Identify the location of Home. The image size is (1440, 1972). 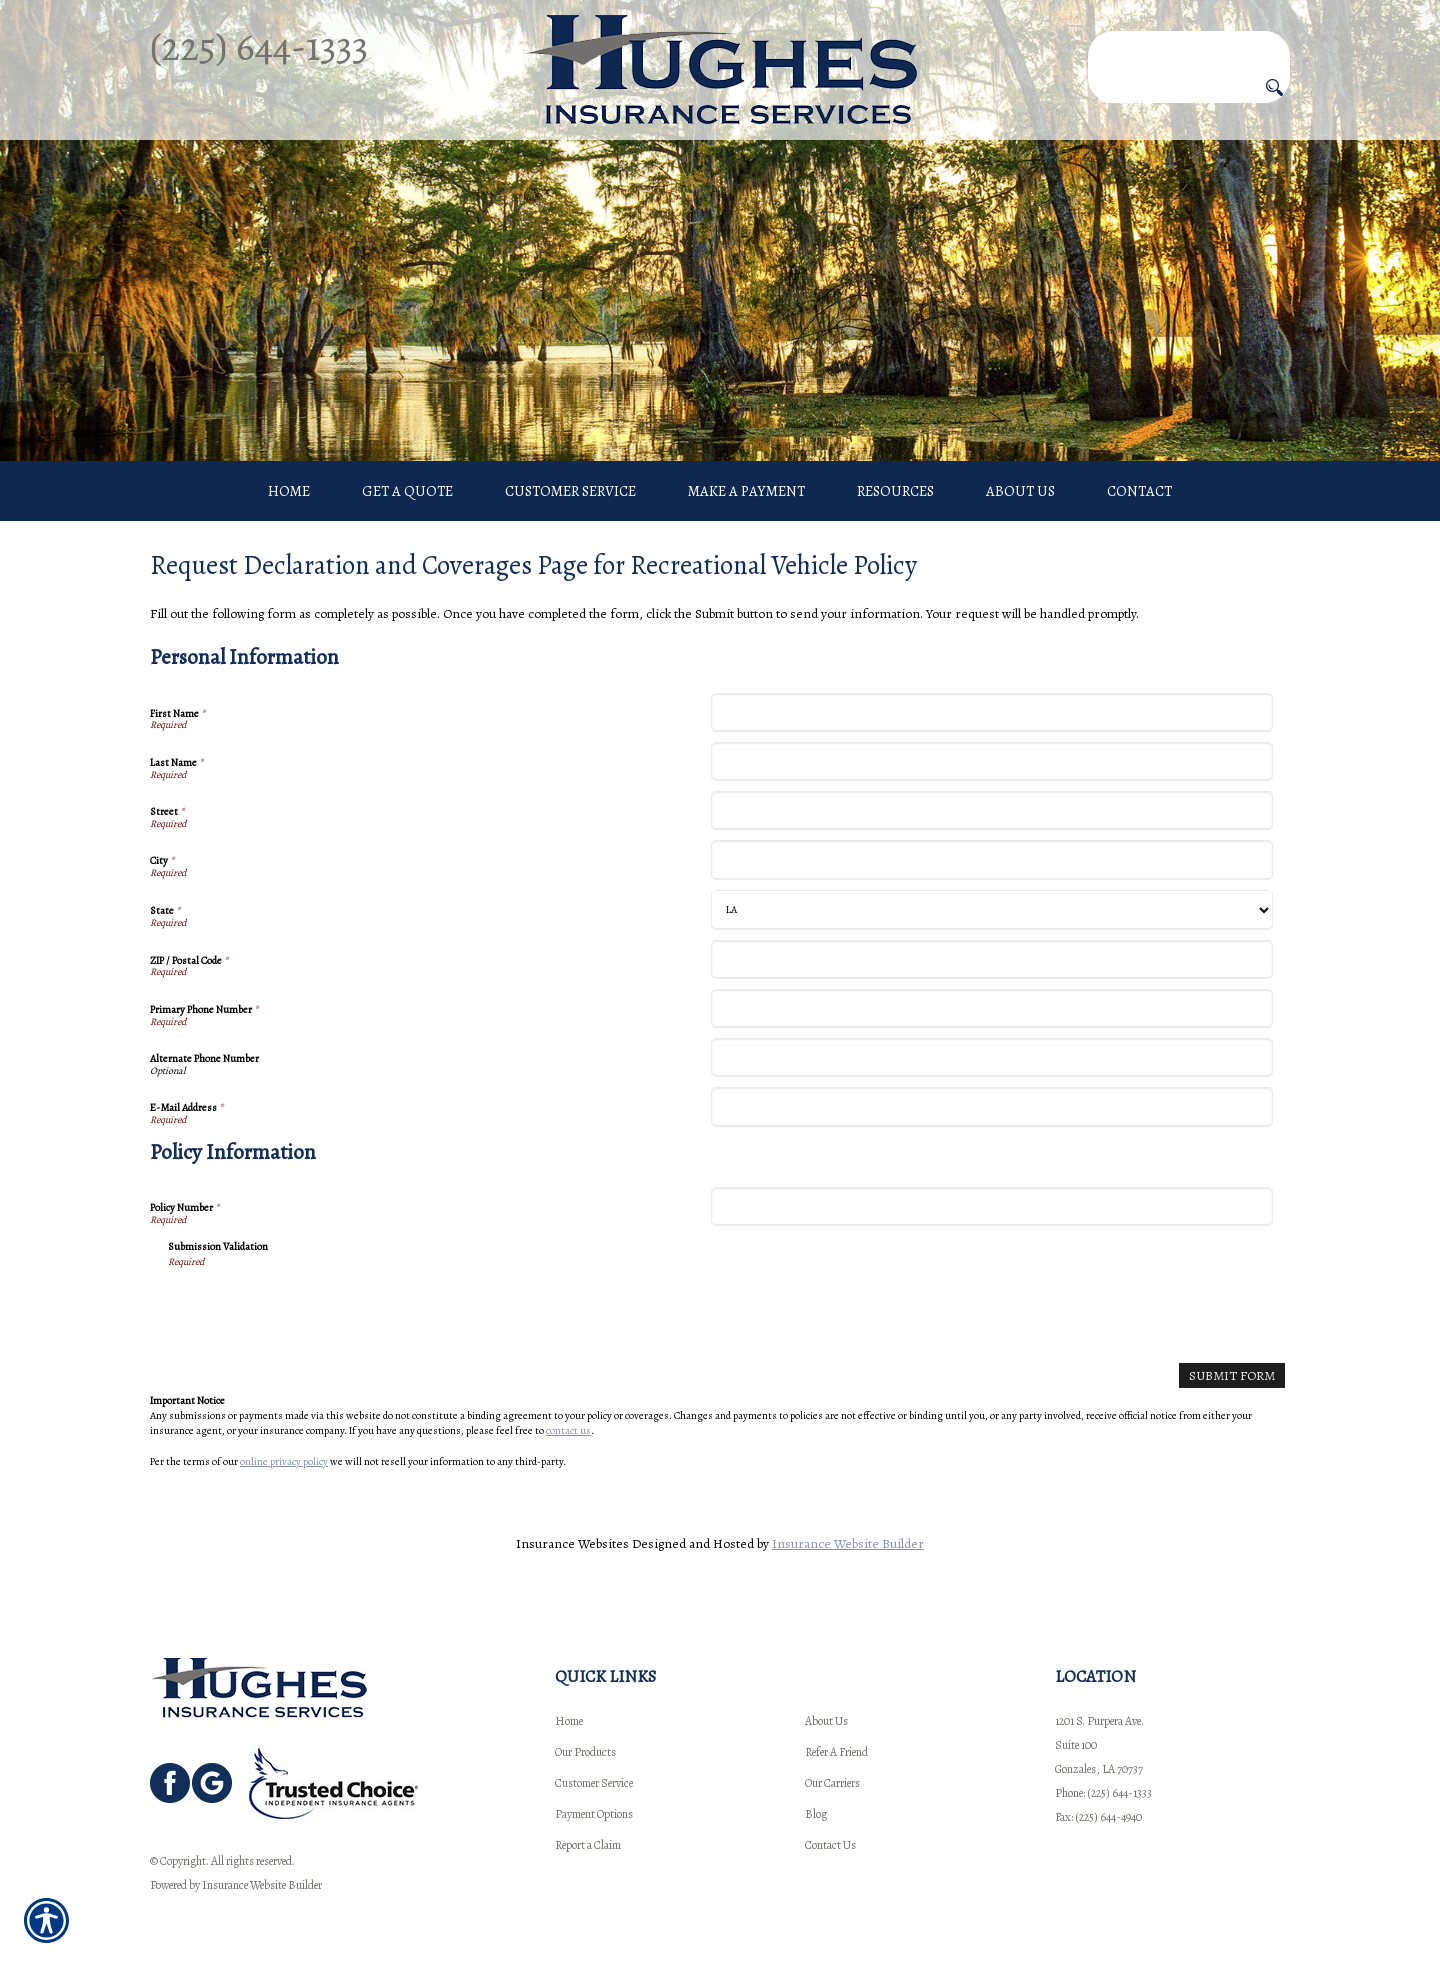
(569, 1721).